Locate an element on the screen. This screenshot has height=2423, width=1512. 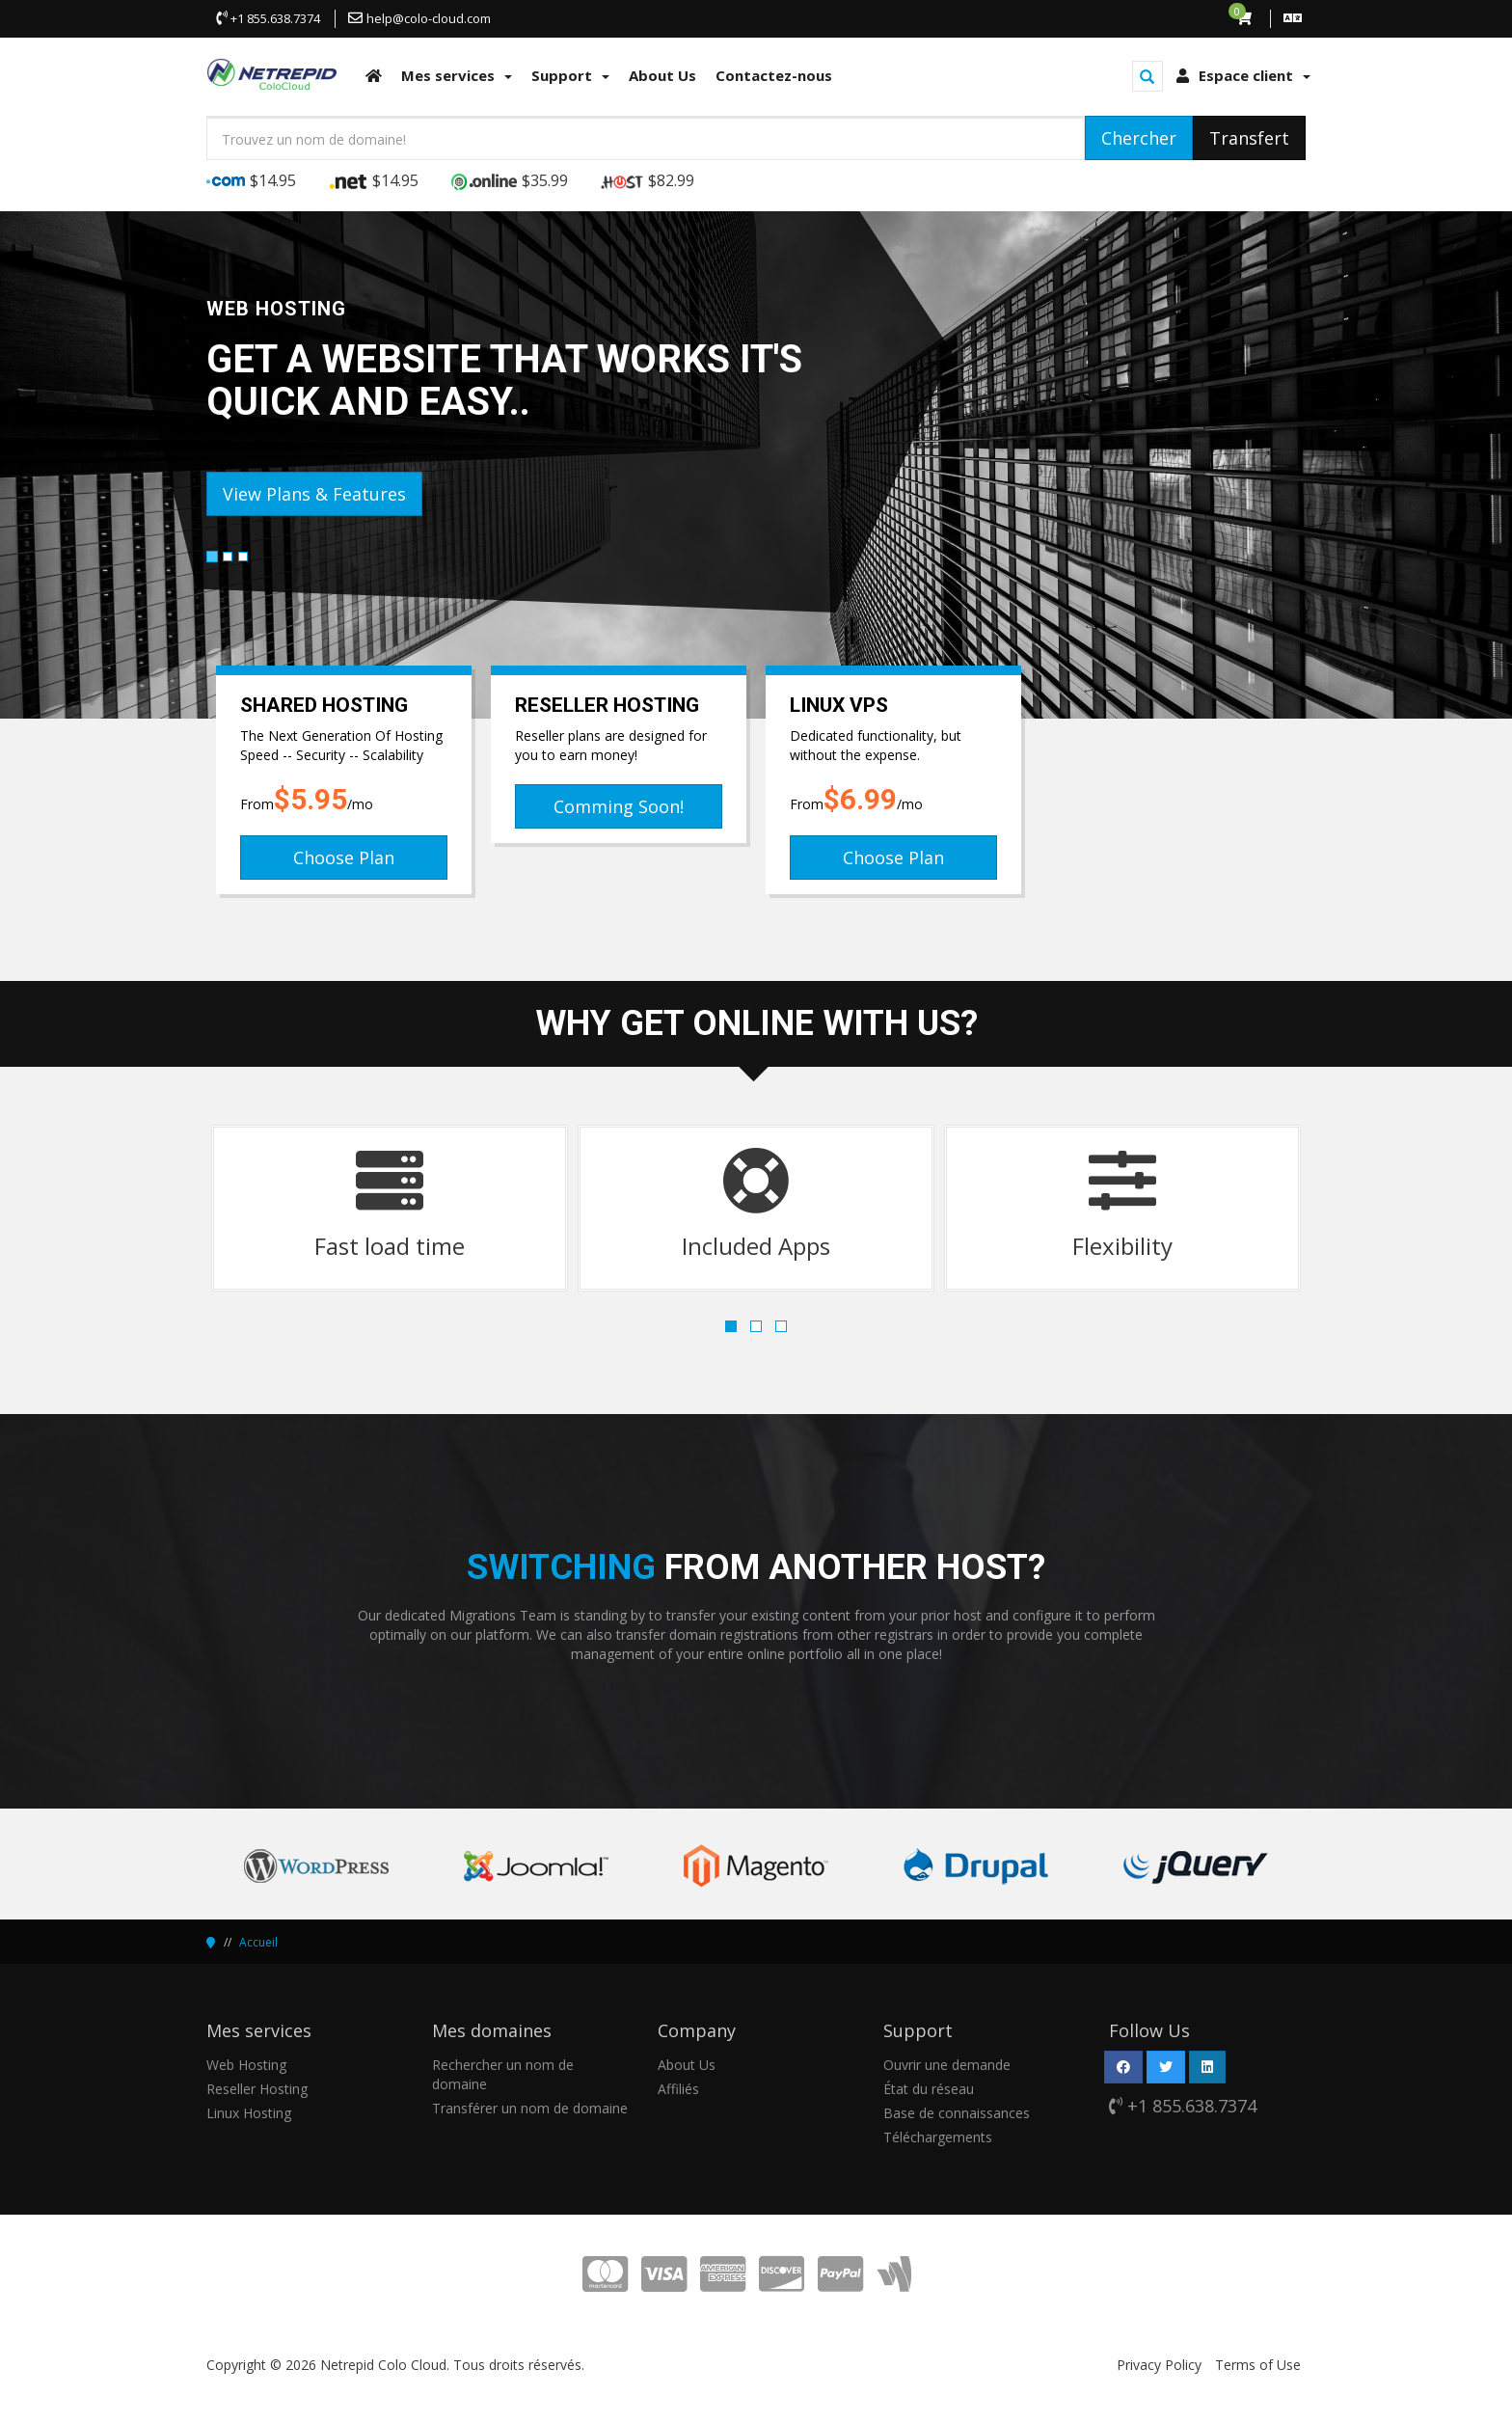
État du réseau is located at coordinates (928, 2089).